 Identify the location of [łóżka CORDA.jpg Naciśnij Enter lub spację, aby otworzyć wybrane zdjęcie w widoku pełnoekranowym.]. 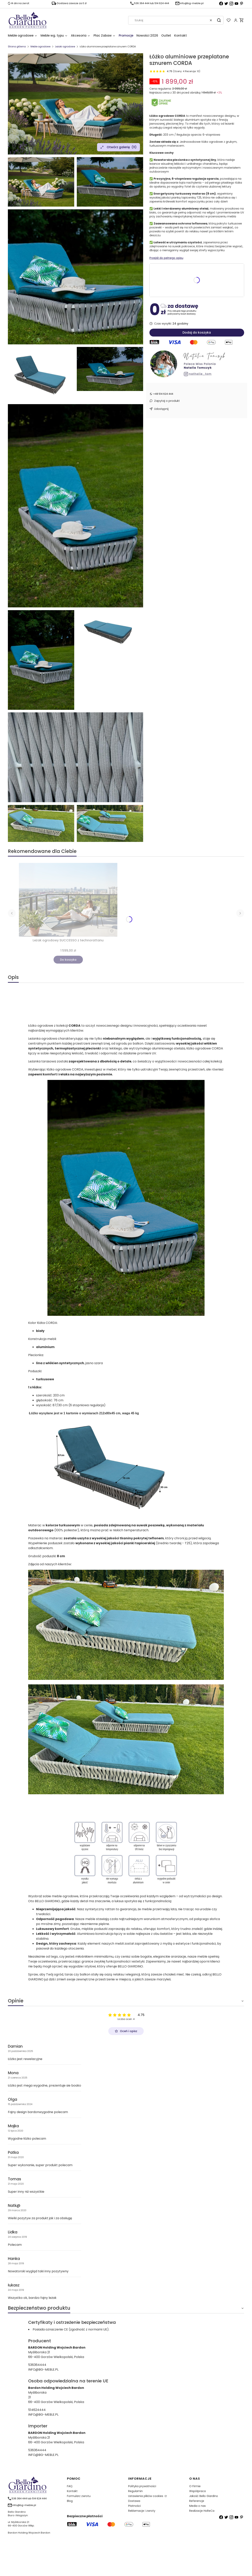
(110, 823).